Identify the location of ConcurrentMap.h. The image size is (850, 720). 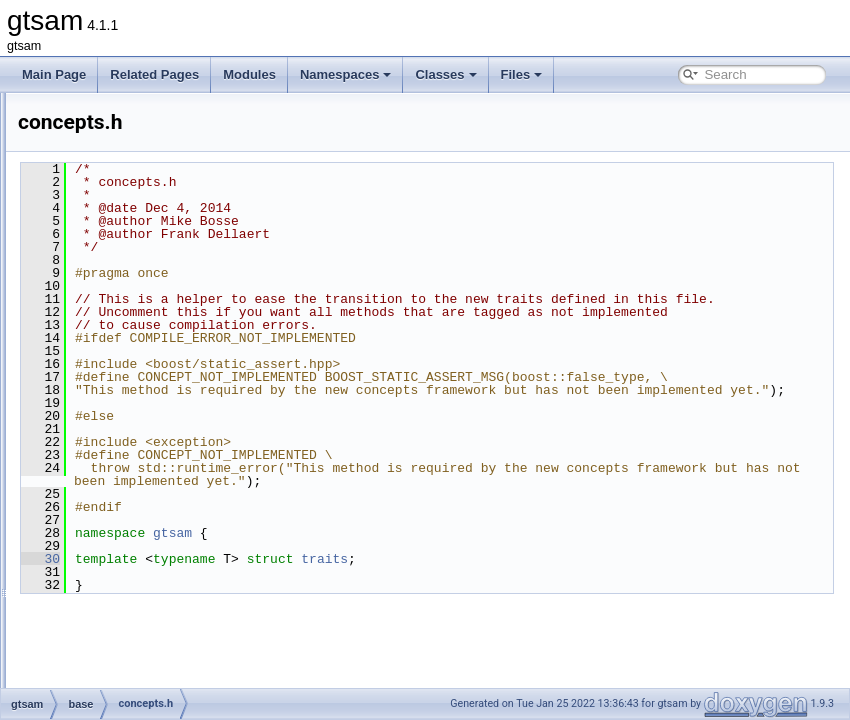
(144, 417).